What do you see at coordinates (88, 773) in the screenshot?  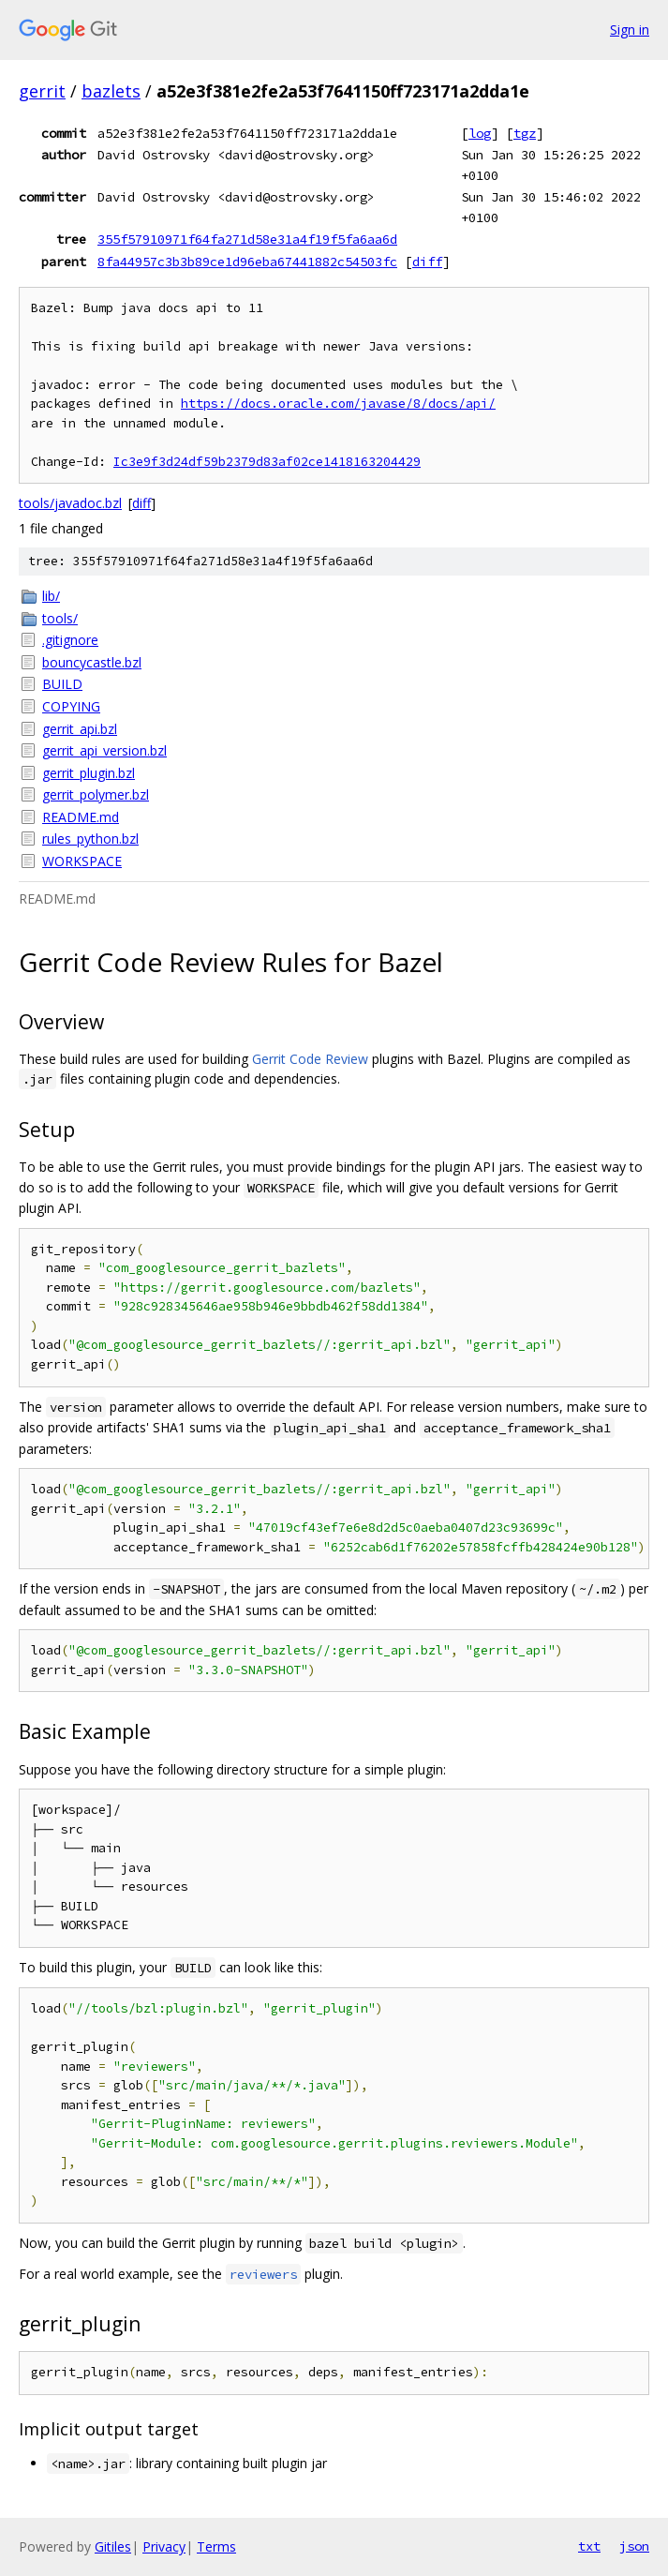 I see `gerrit_plugin.bzl` at bounding box center [88, 773].